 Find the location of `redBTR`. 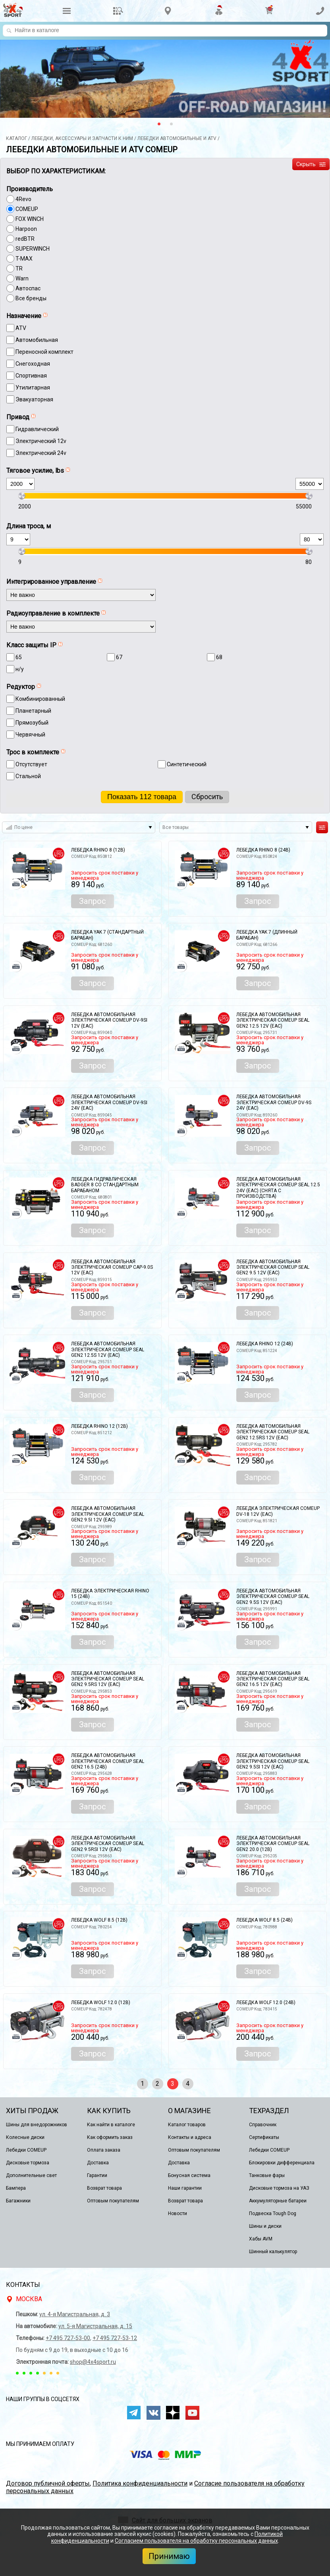

redBTR is located at coordinates (25, 239).